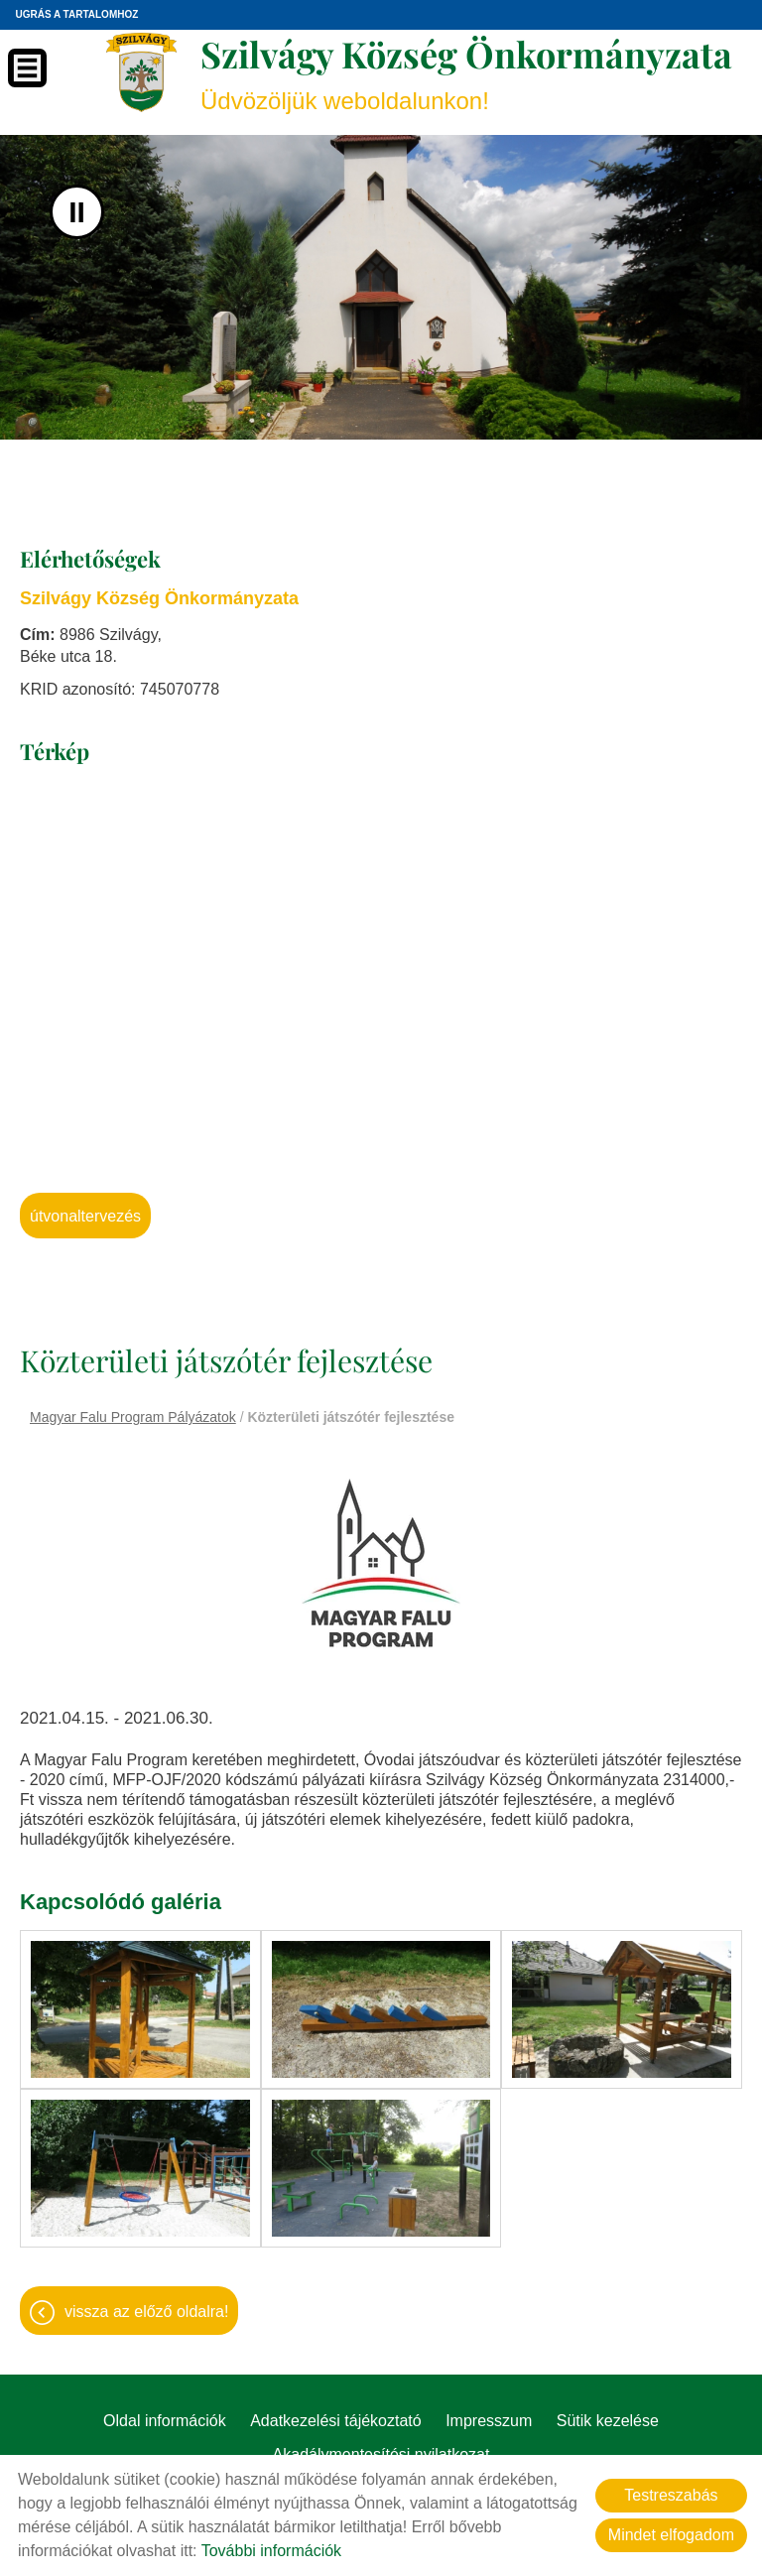  Describe the element at coordinates (164, 2420) in the screenshot. I see `Oldal információk` at that location.